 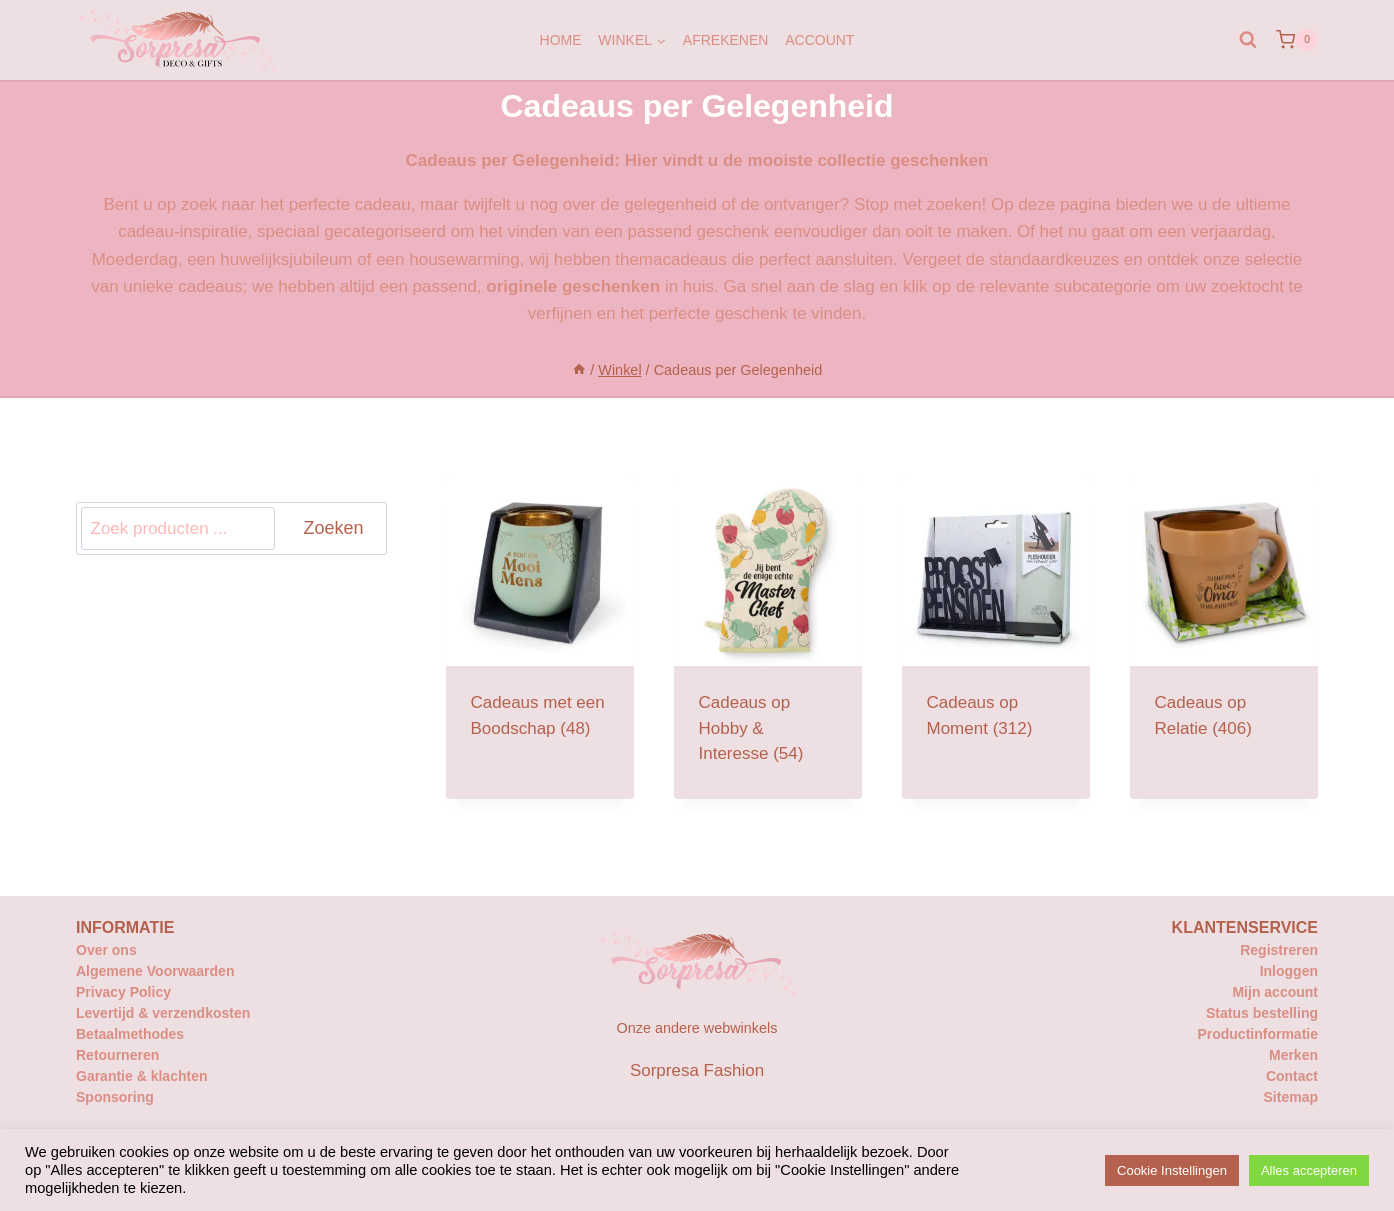 I want to click on Home, so click(x=561, y=40).